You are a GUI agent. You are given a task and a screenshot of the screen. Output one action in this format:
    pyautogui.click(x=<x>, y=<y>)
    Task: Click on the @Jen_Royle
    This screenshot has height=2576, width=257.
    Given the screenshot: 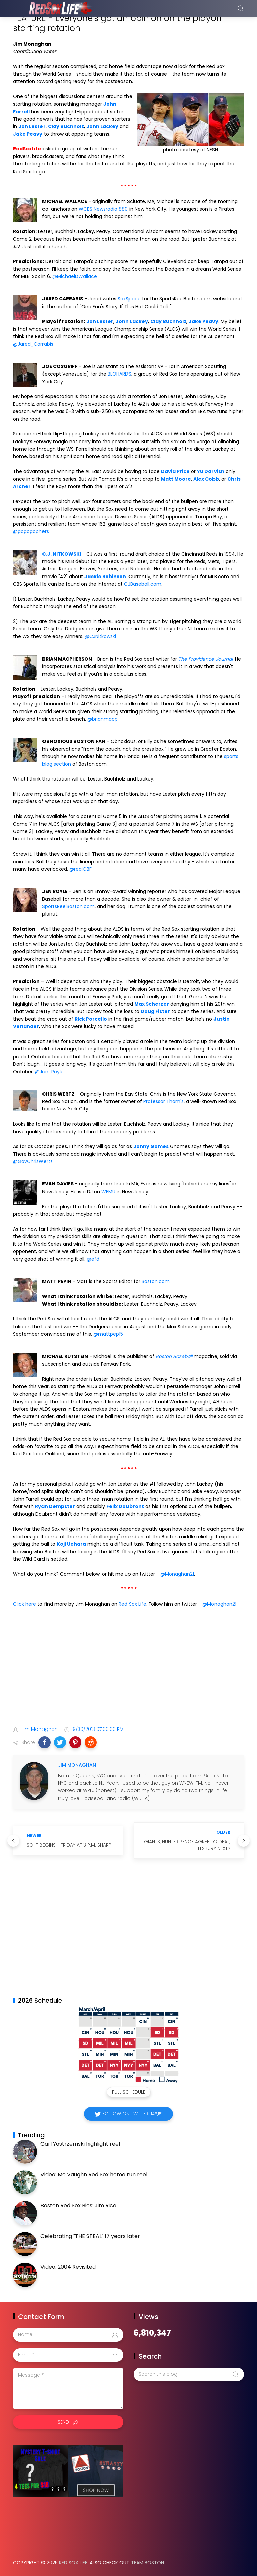 What is the action you would take?
    pyautogui.click(x=49, y=1071)
    